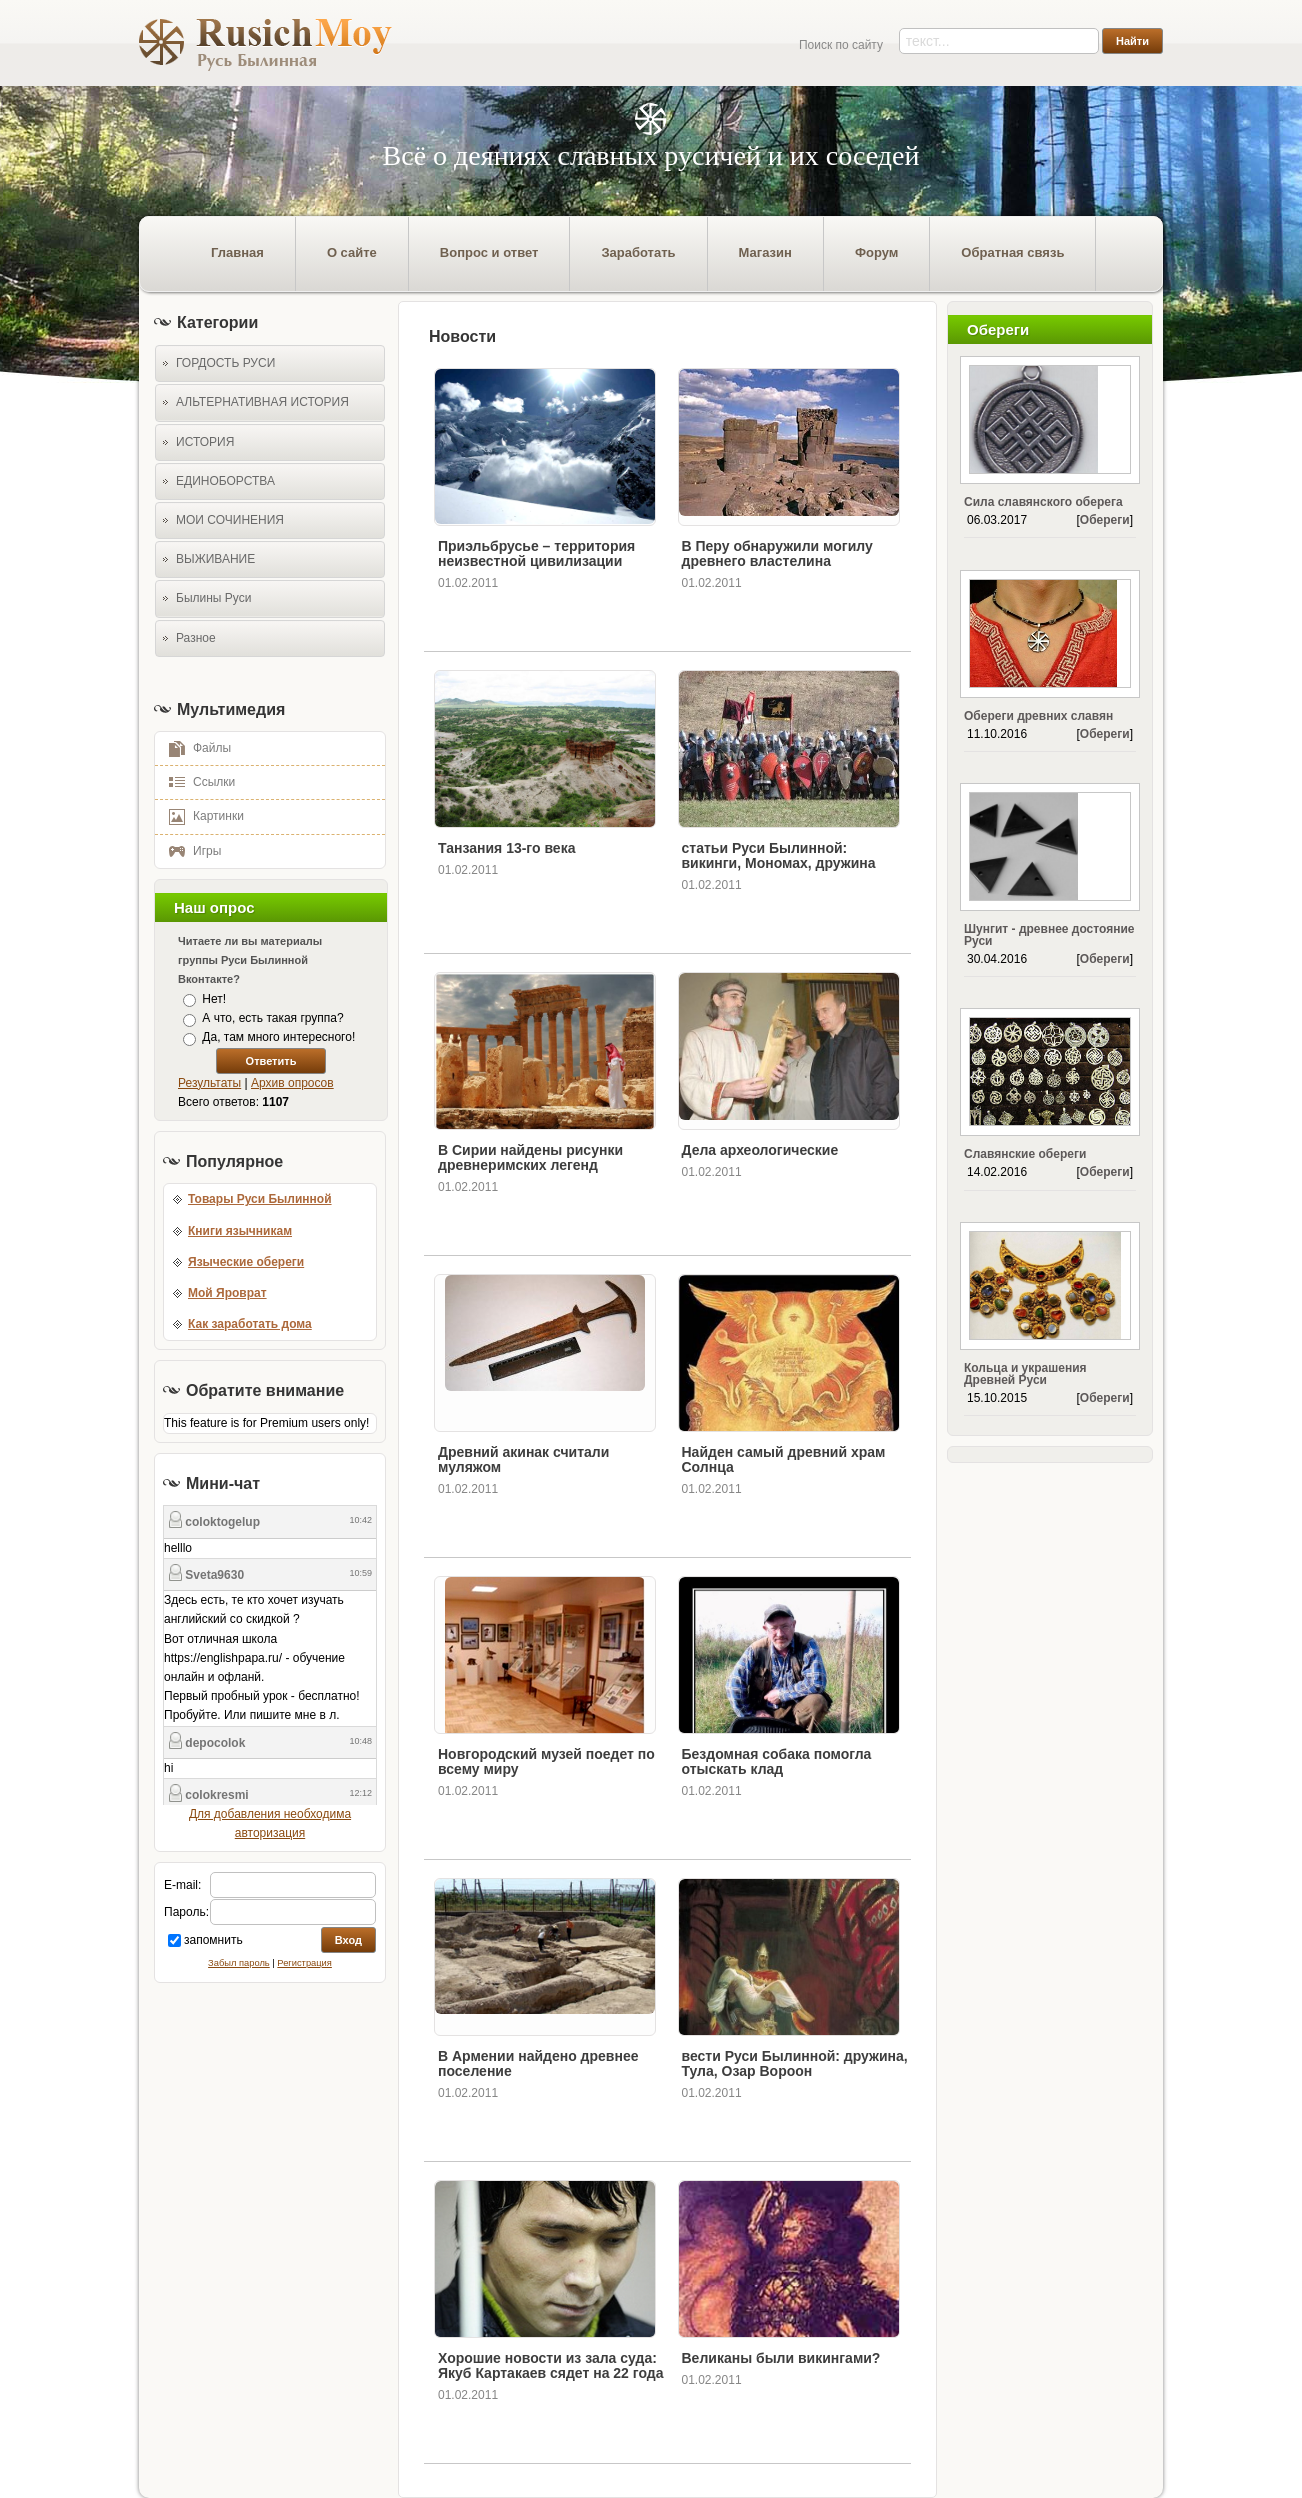 This screenshot has width=1302, height=2498. I want to click on В Сирии найдены рисунки древнеримских легенд, so click(530, 1157).